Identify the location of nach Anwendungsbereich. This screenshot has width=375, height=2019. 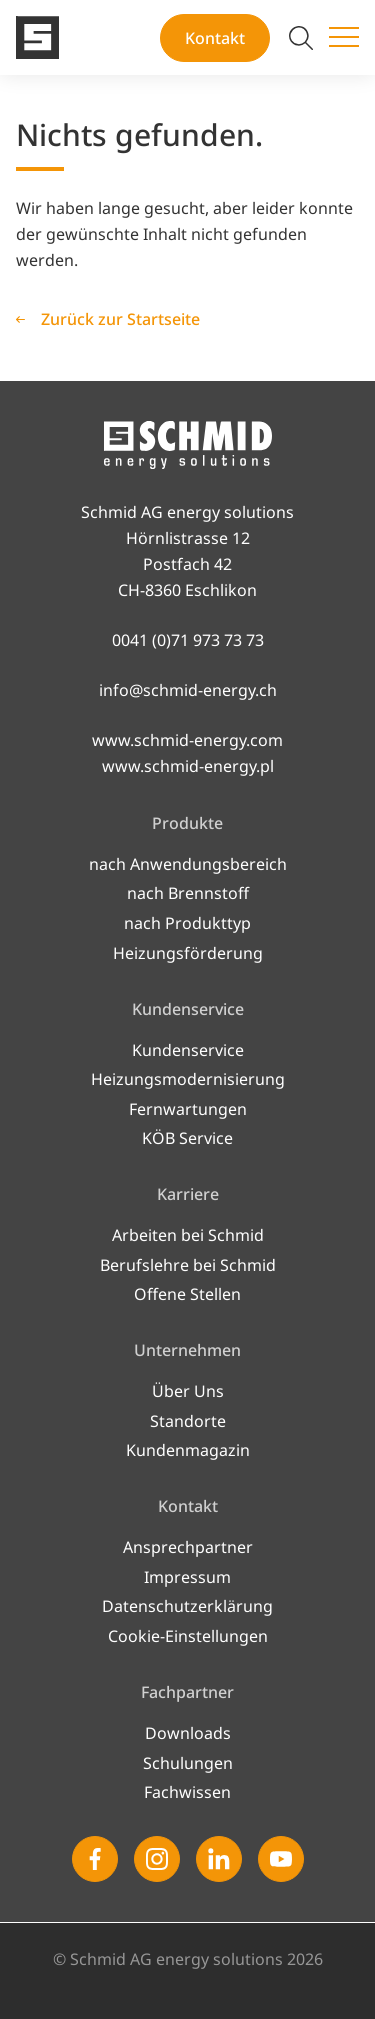
(188, 864).